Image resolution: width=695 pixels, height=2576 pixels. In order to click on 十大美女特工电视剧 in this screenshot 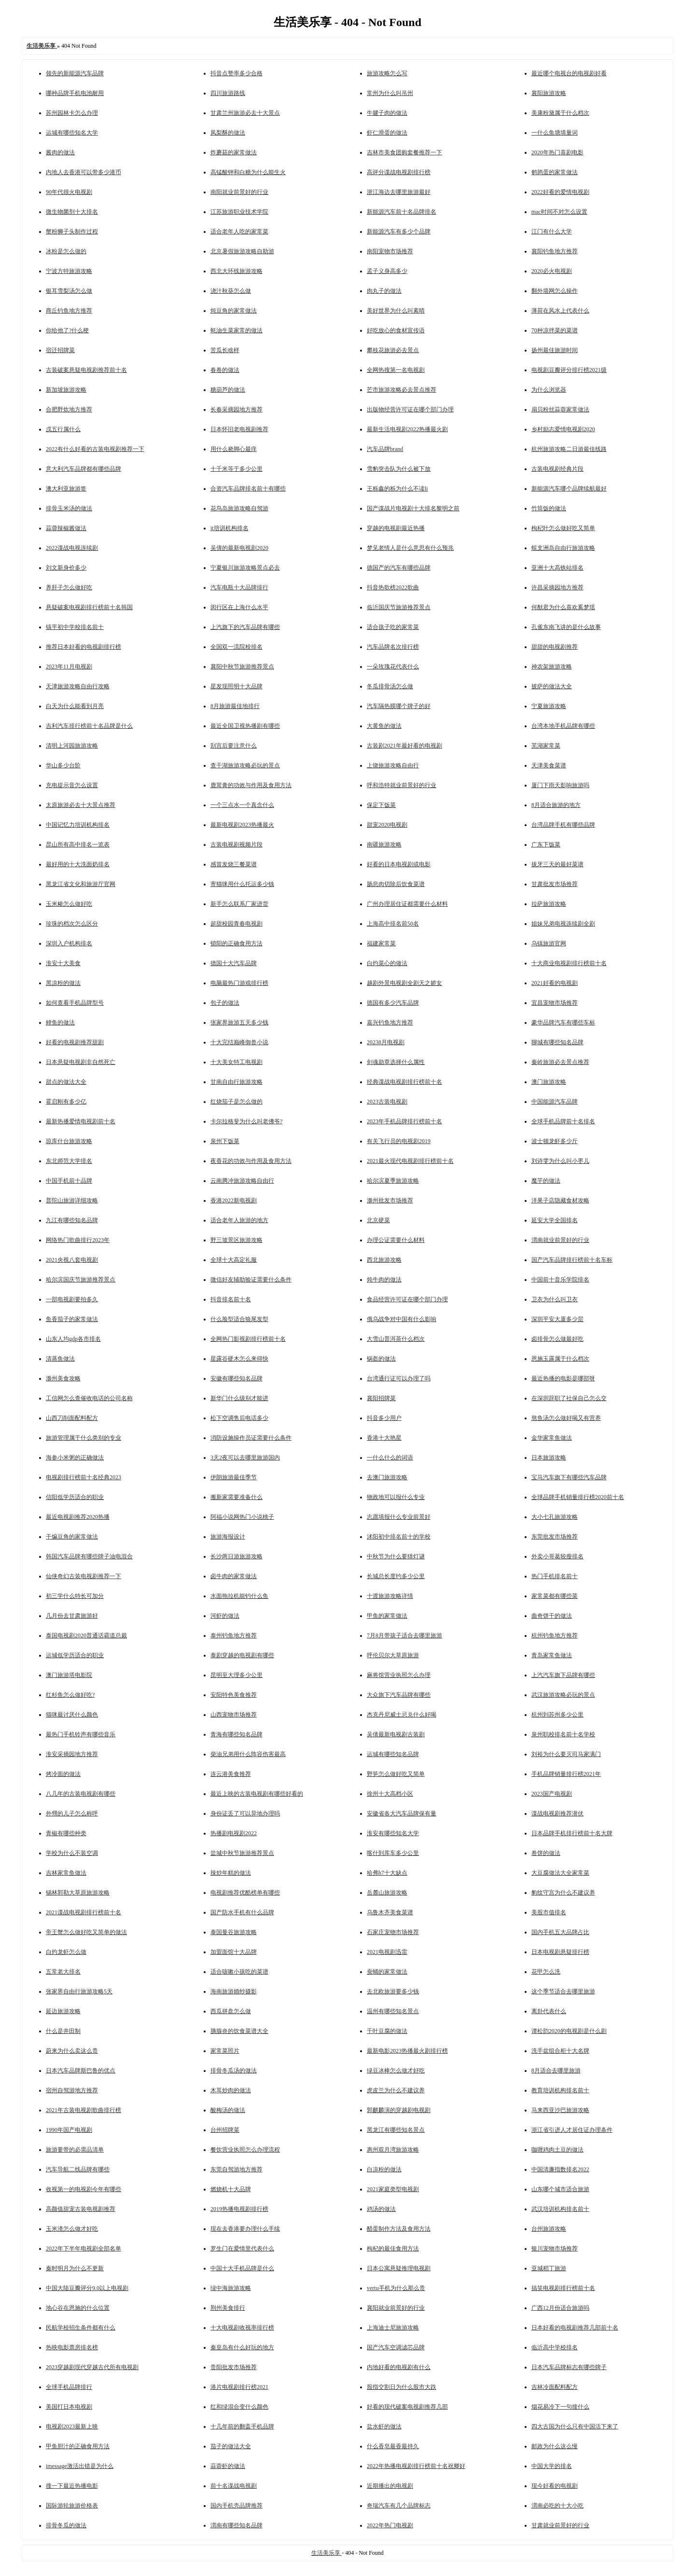, I will do `click(236, 1062)`.